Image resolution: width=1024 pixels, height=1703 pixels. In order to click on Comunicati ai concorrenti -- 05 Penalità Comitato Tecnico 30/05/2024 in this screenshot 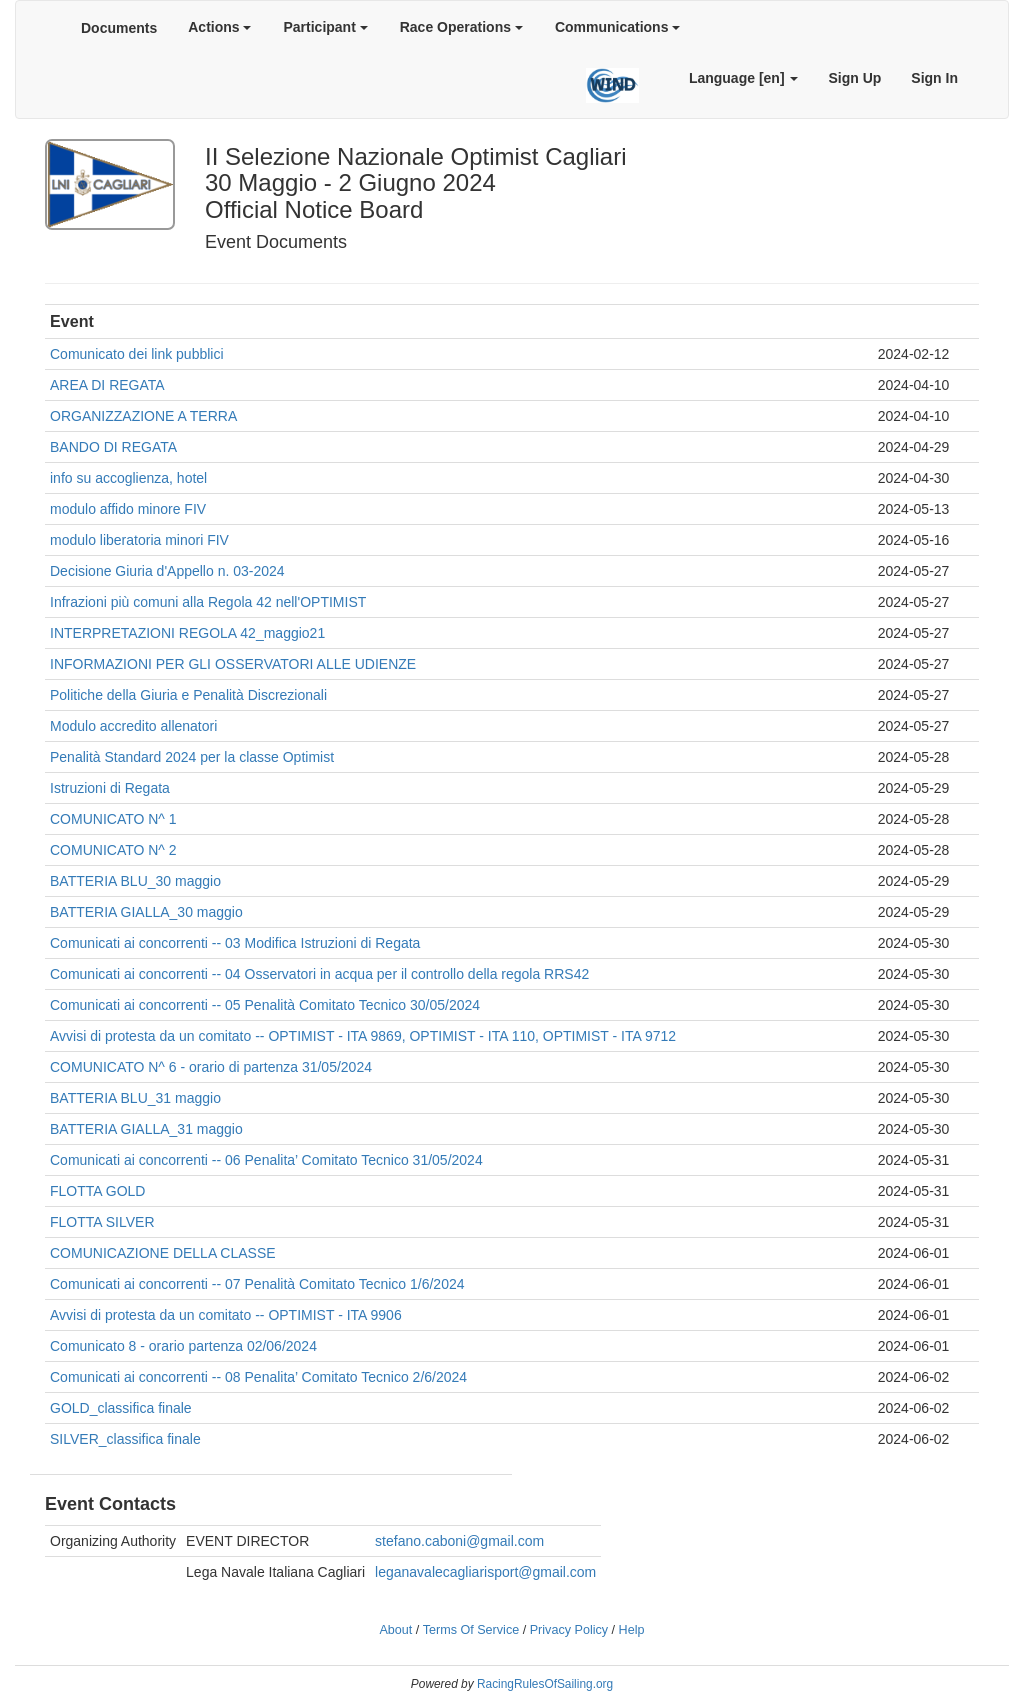, I will do `click(265, 1005)`.